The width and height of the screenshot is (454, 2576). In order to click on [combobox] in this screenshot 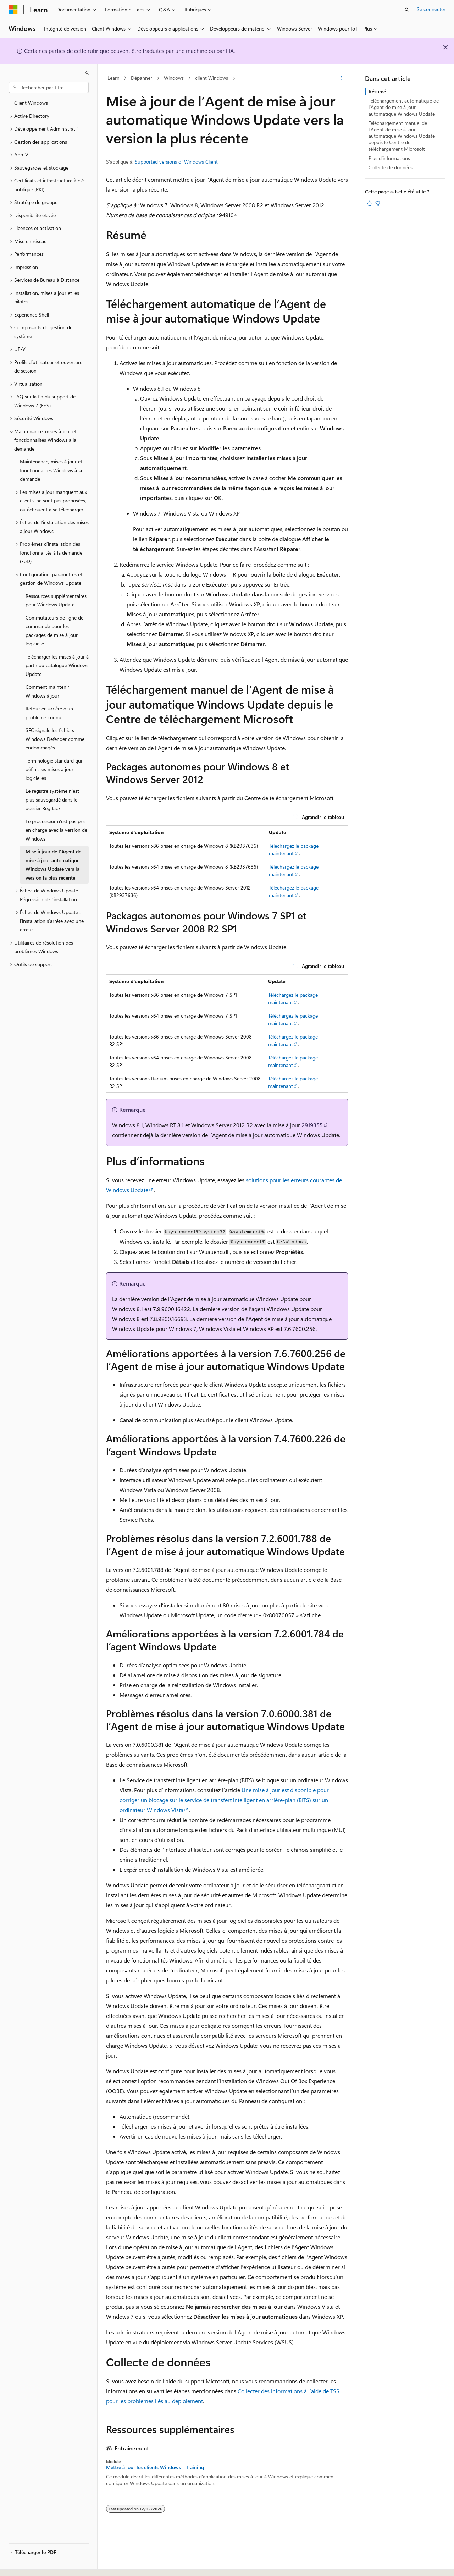, I will do `click(49, 87)`.